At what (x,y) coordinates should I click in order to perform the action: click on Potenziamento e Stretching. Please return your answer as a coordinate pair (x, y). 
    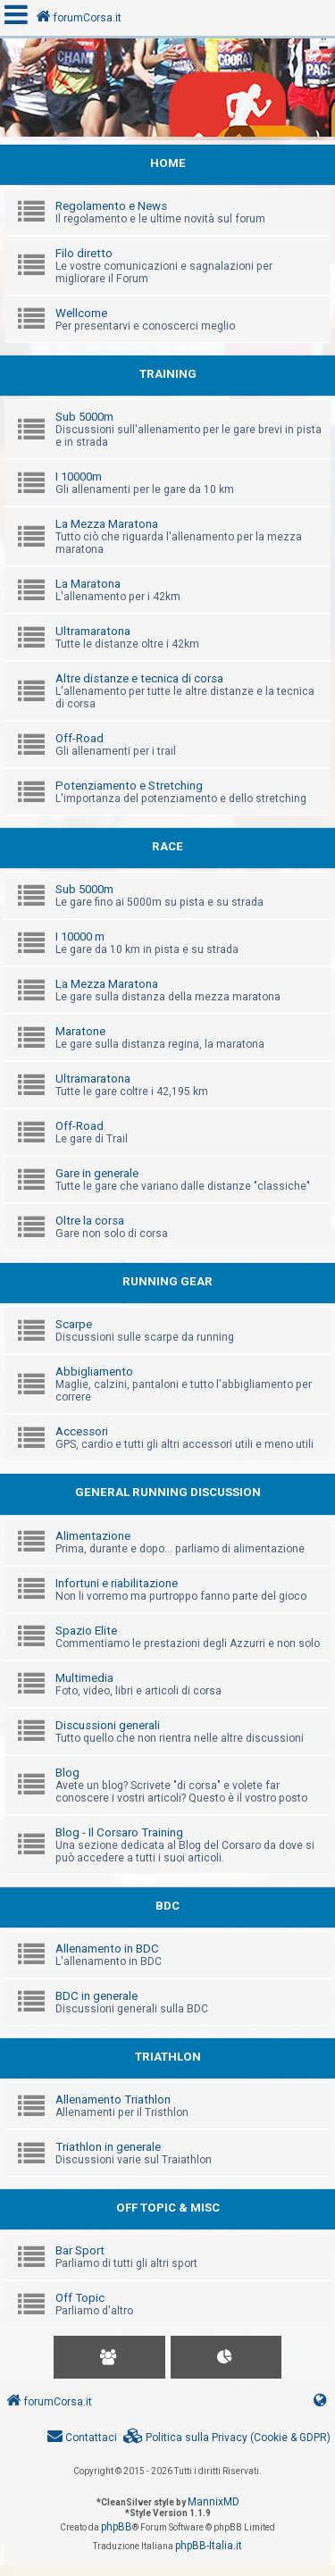
    Looking at the image, I should click on (129, 785).